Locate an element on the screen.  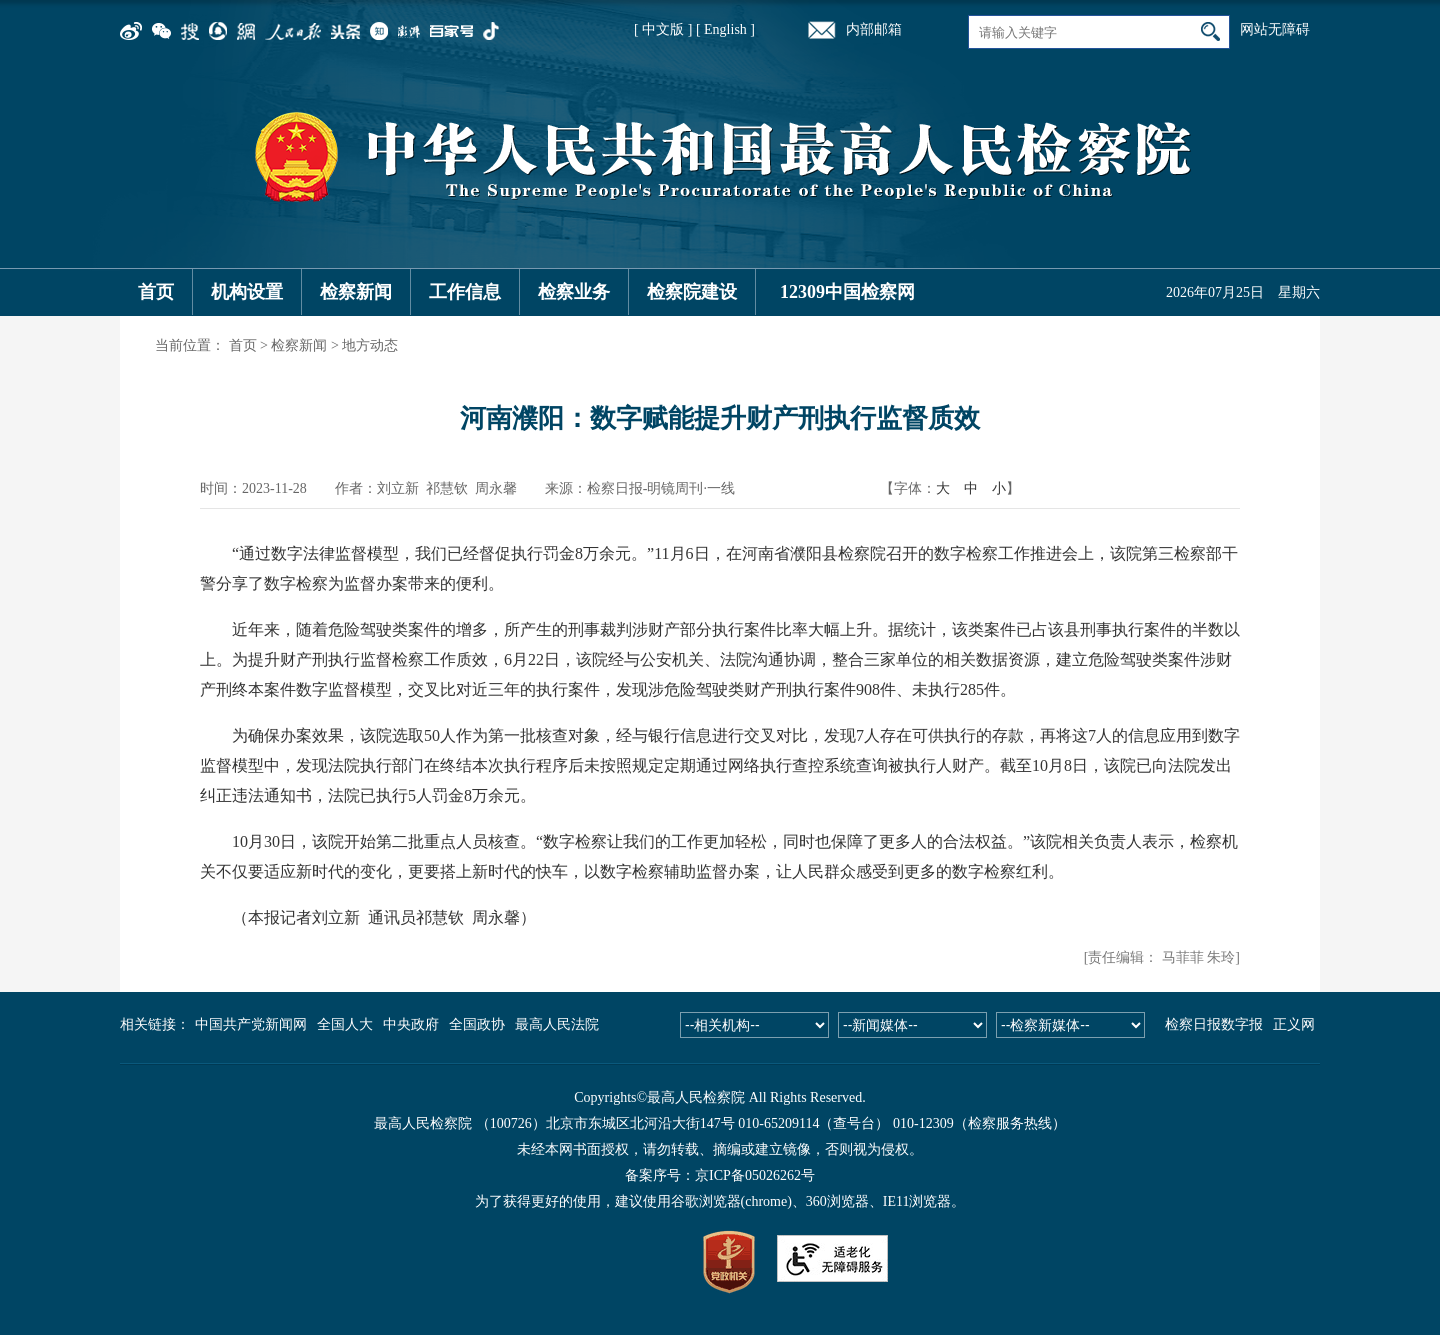
中央政府 is located at coordinates (411, 1024).